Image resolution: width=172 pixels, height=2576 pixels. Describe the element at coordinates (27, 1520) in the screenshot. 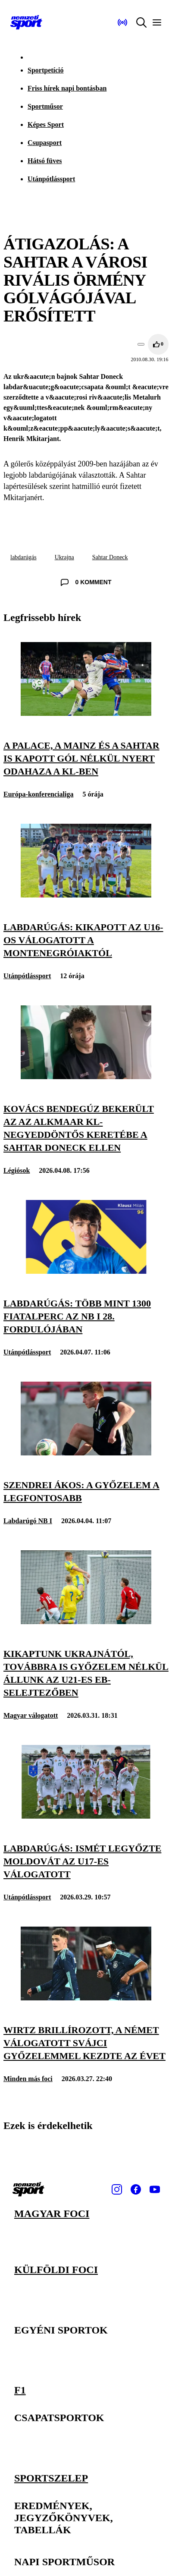

I see `Labdarúgó NB I` at that location.